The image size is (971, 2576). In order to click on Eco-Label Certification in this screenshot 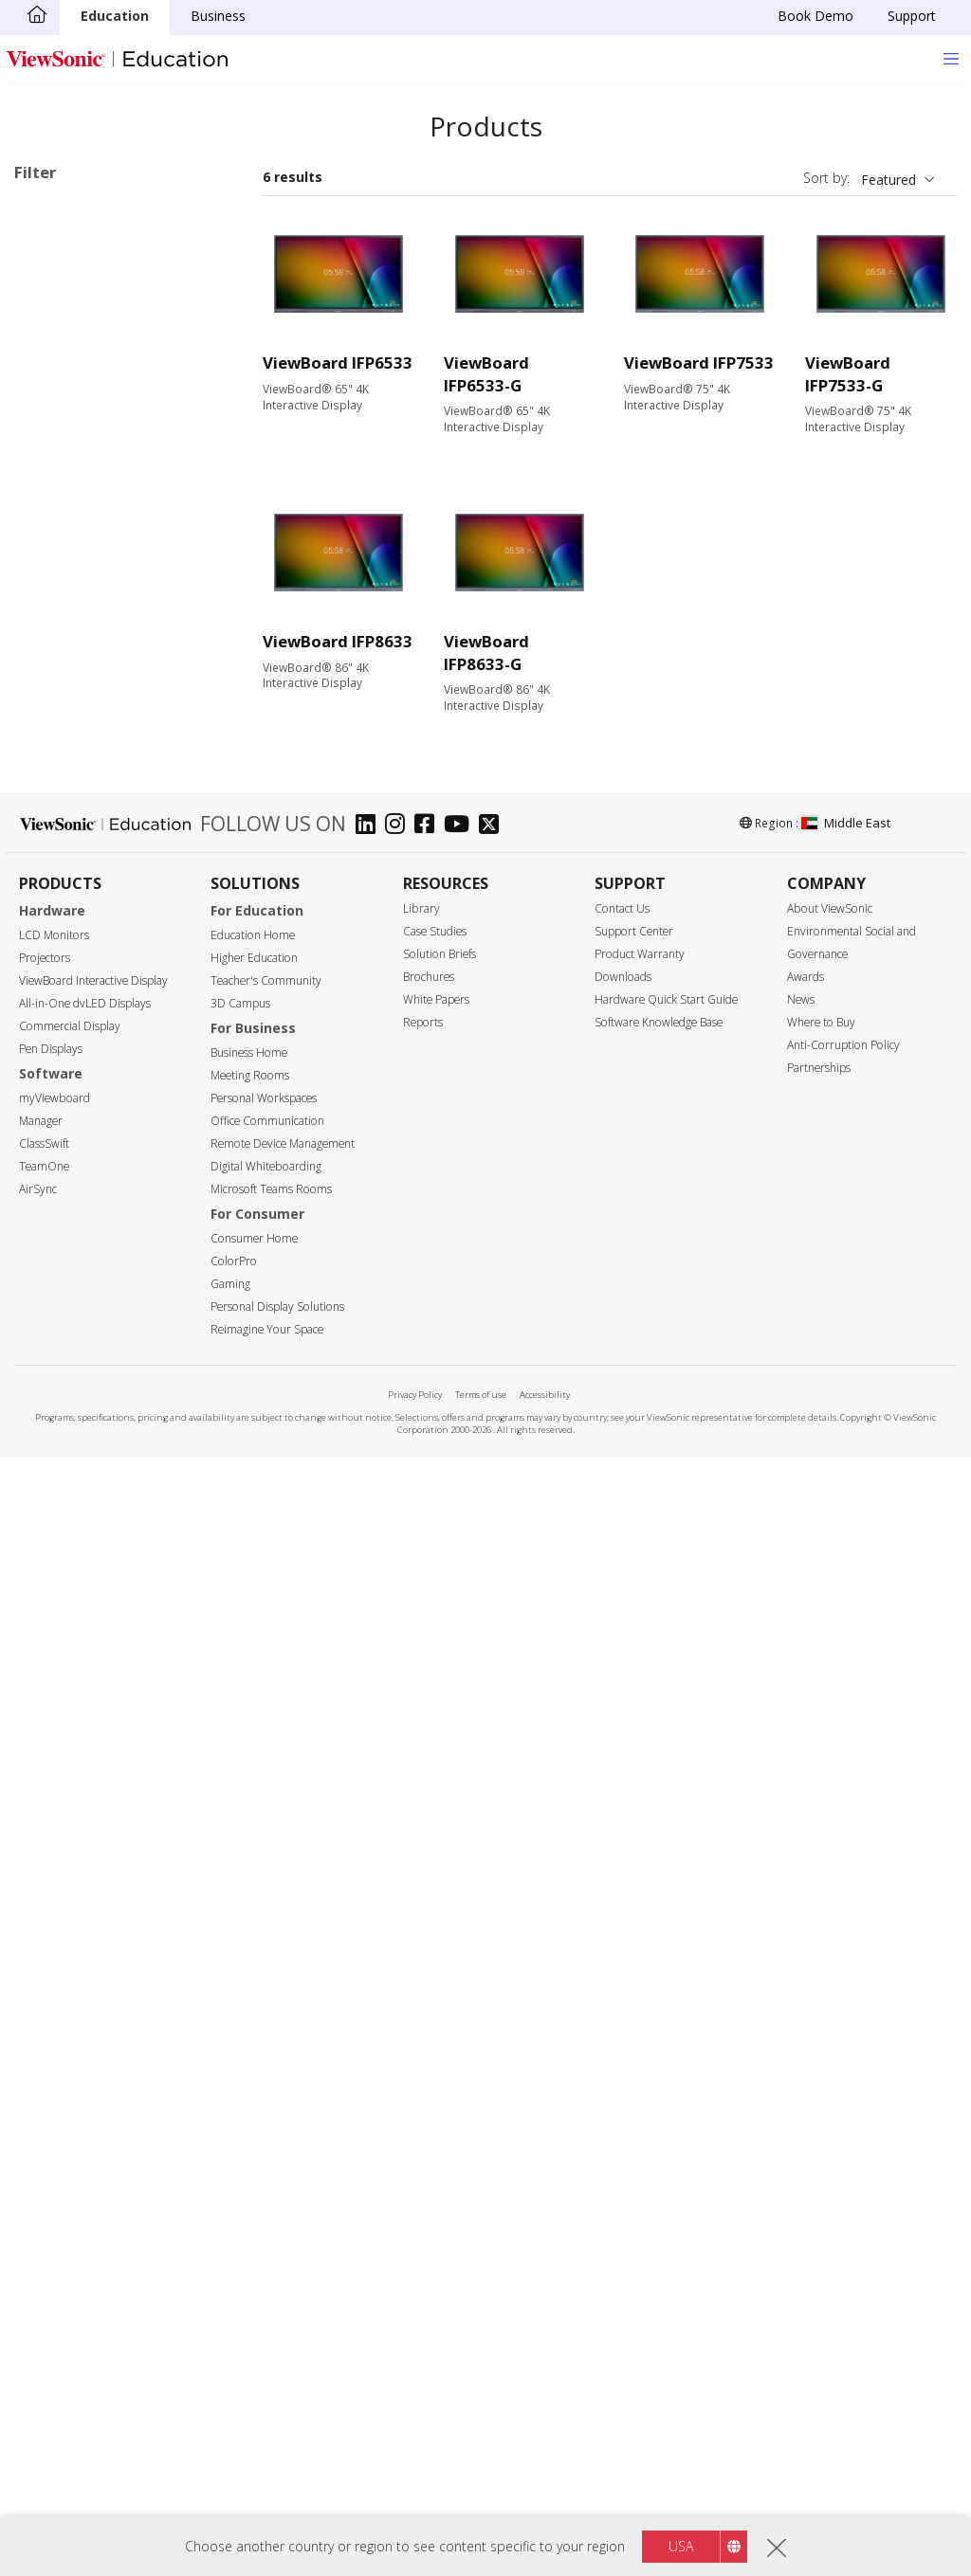, I will do `click(109, 1806)`.